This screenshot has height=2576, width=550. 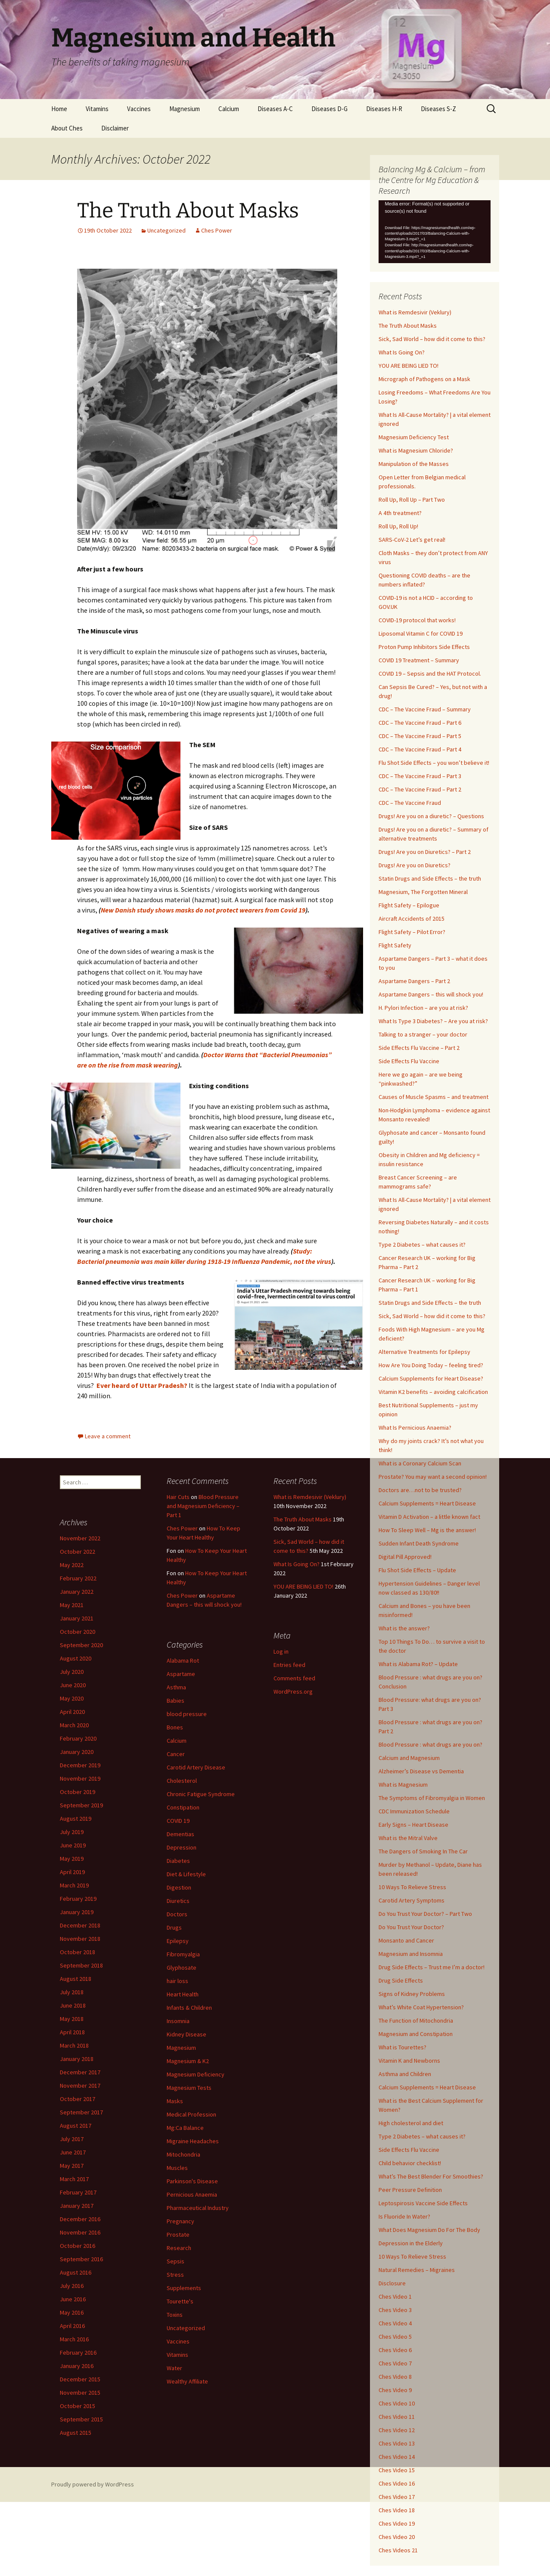 What do you see at coordinates (78, 2352) in the screenshot?
I see `February 2016` at bounding box center [78, 2352].